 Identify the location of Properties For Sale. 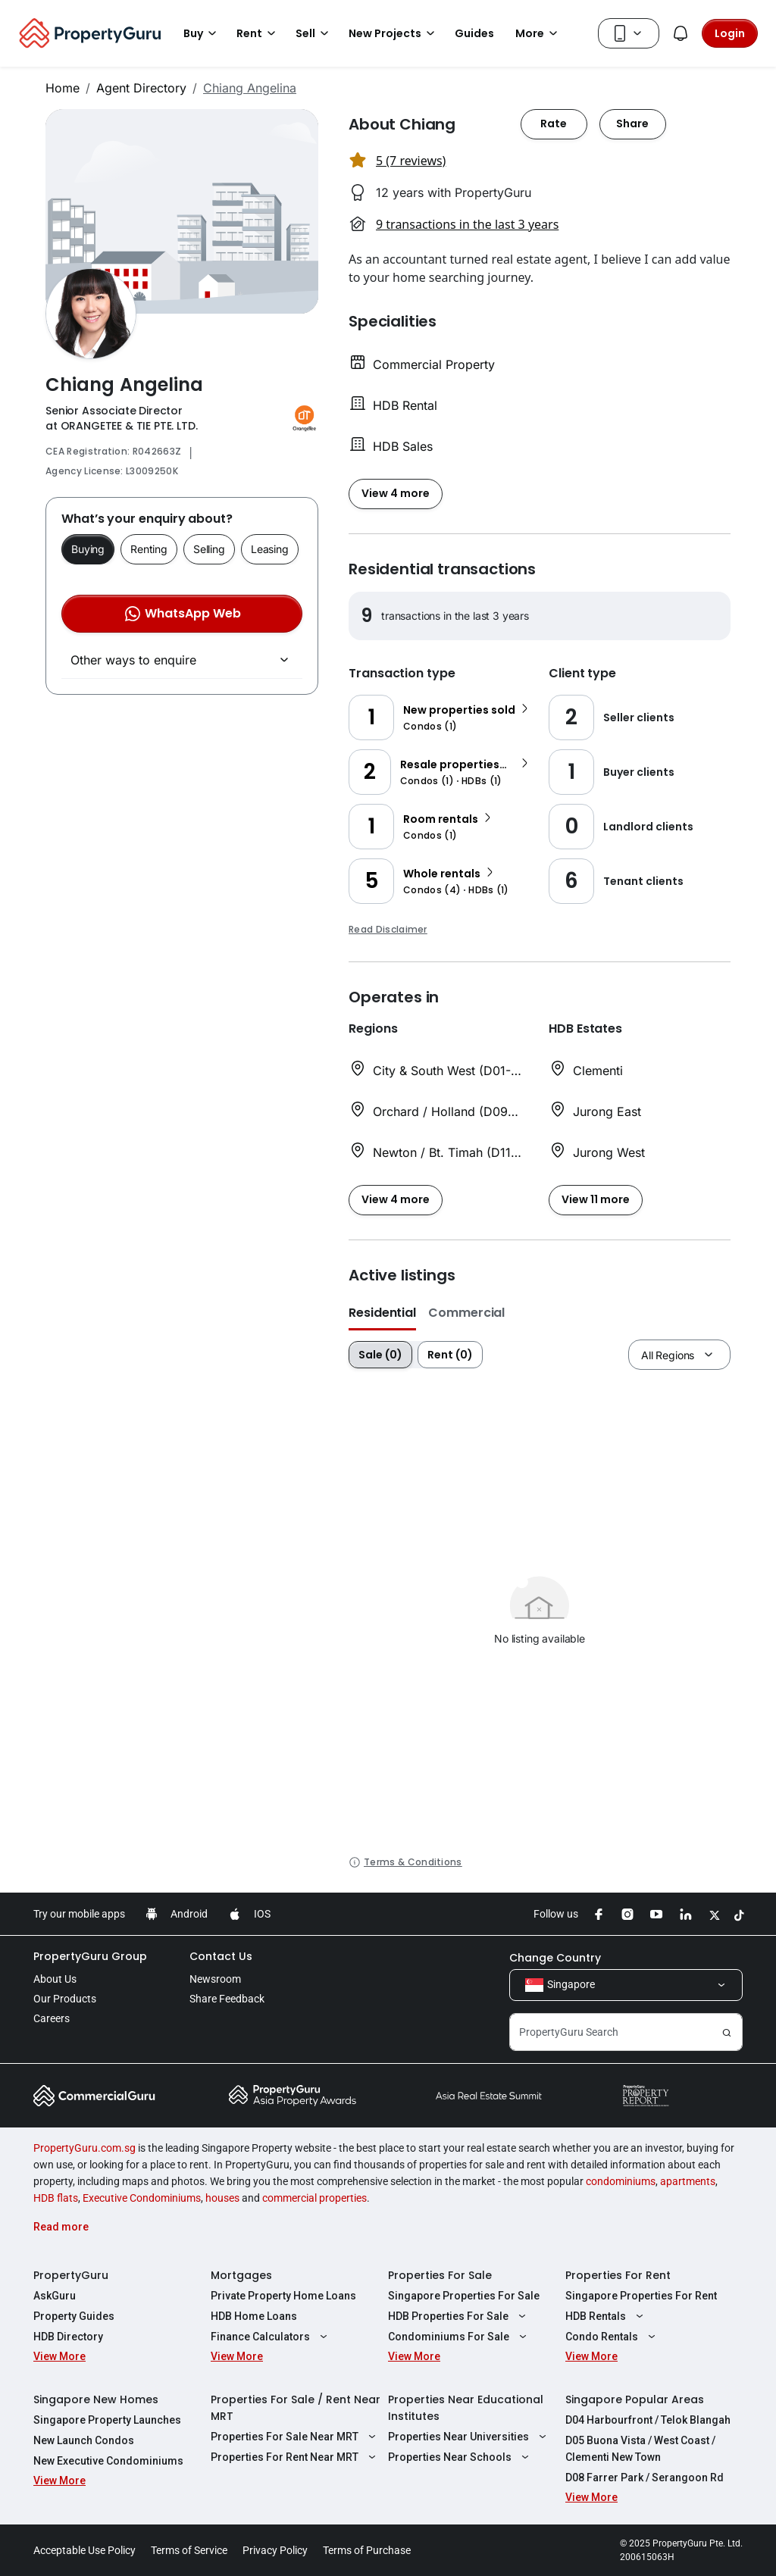
(440, 2275).